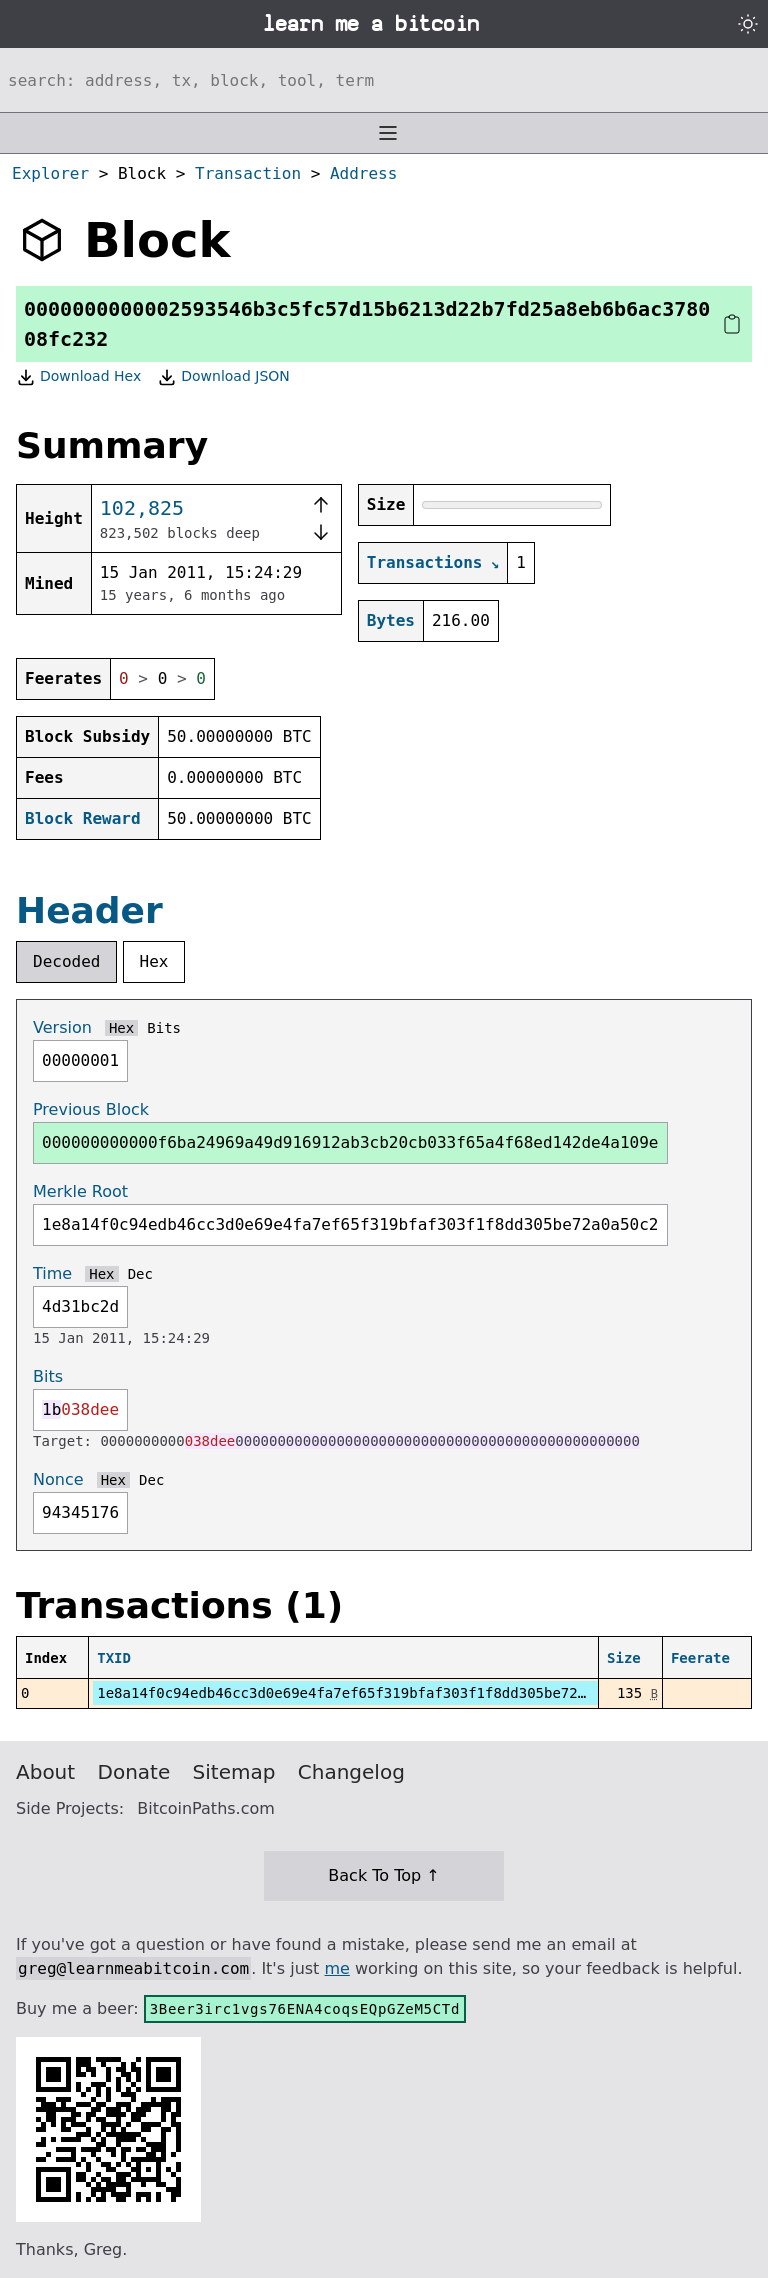 This screenshot has width=768, height=2278. I want to click on Previous Block, so click(91, 1109).